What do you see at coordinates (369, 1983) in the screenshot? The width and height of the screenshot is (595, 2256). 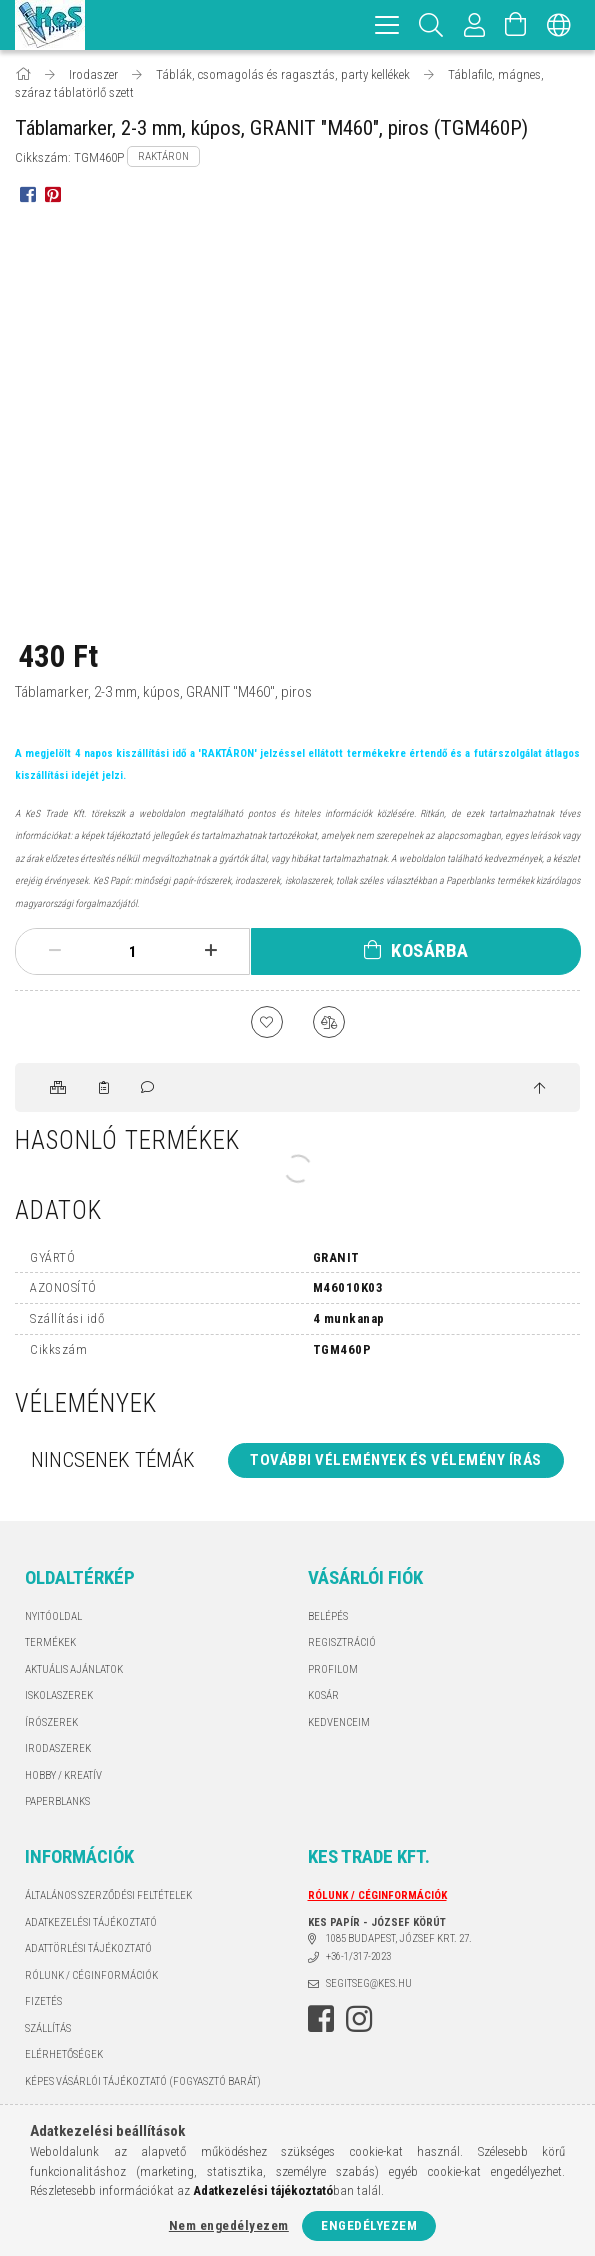 I see `segitseg@kes.hu` at bounding box center [369, 1983].